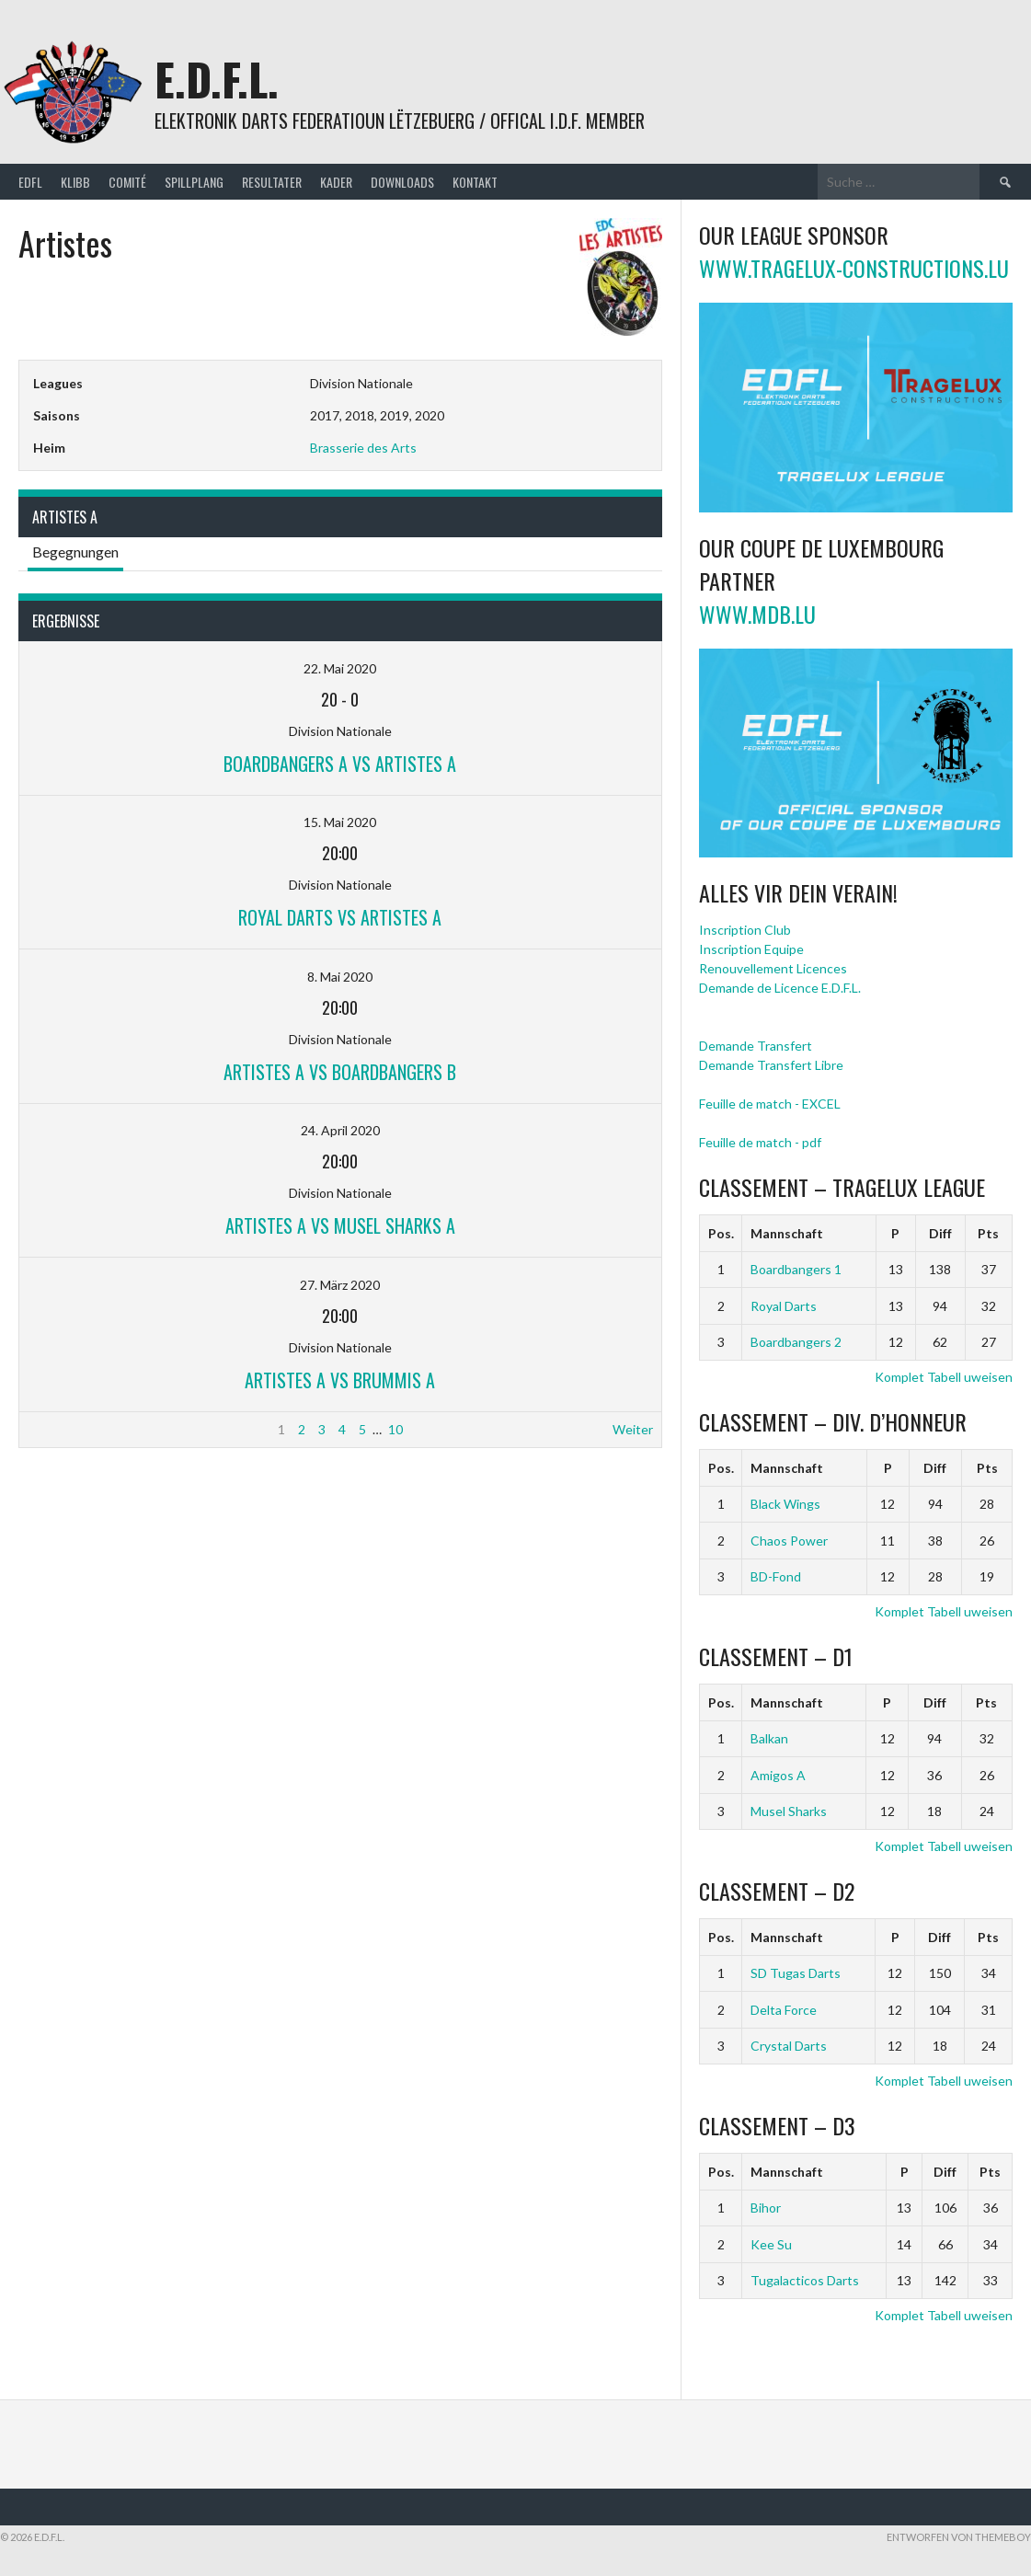  I want to click on Komplet Tabell uweisen, so click(944, 1377).